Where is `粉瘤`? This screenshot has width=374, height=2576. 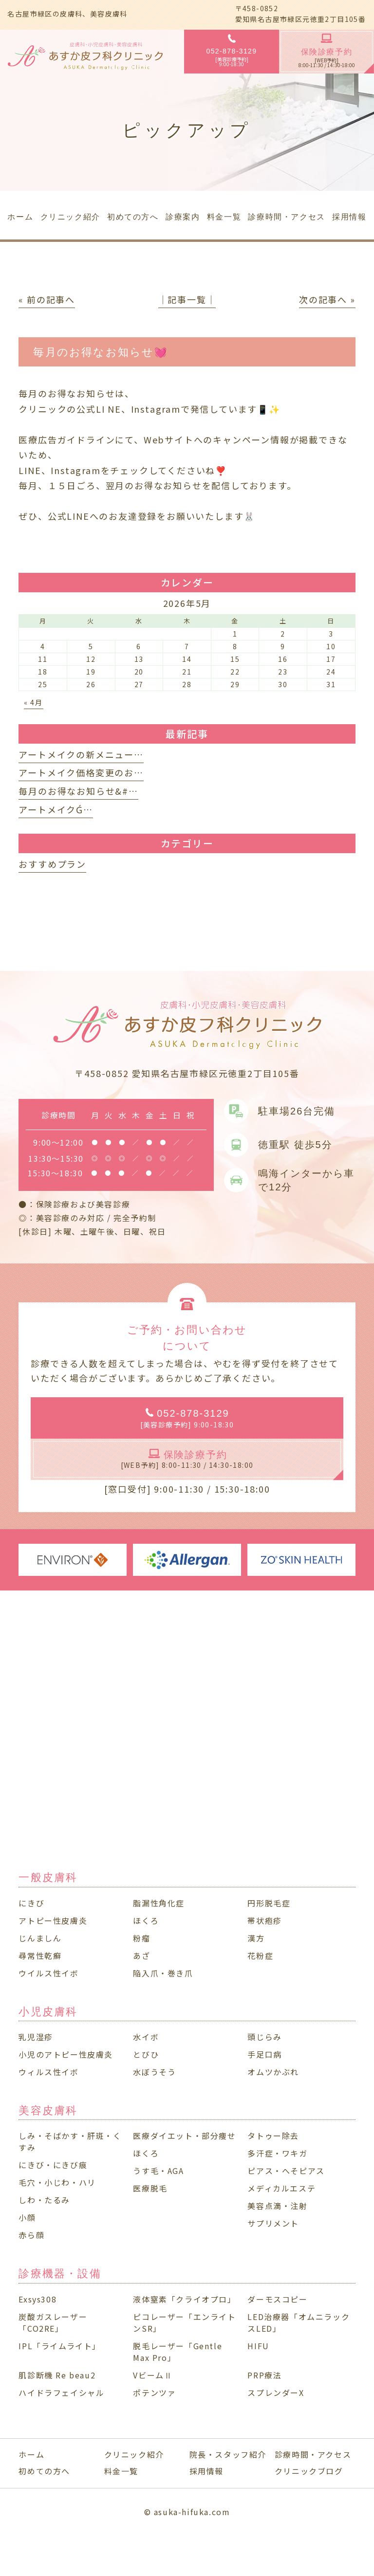
粉瘤 is located at coordinates (141, 1938).